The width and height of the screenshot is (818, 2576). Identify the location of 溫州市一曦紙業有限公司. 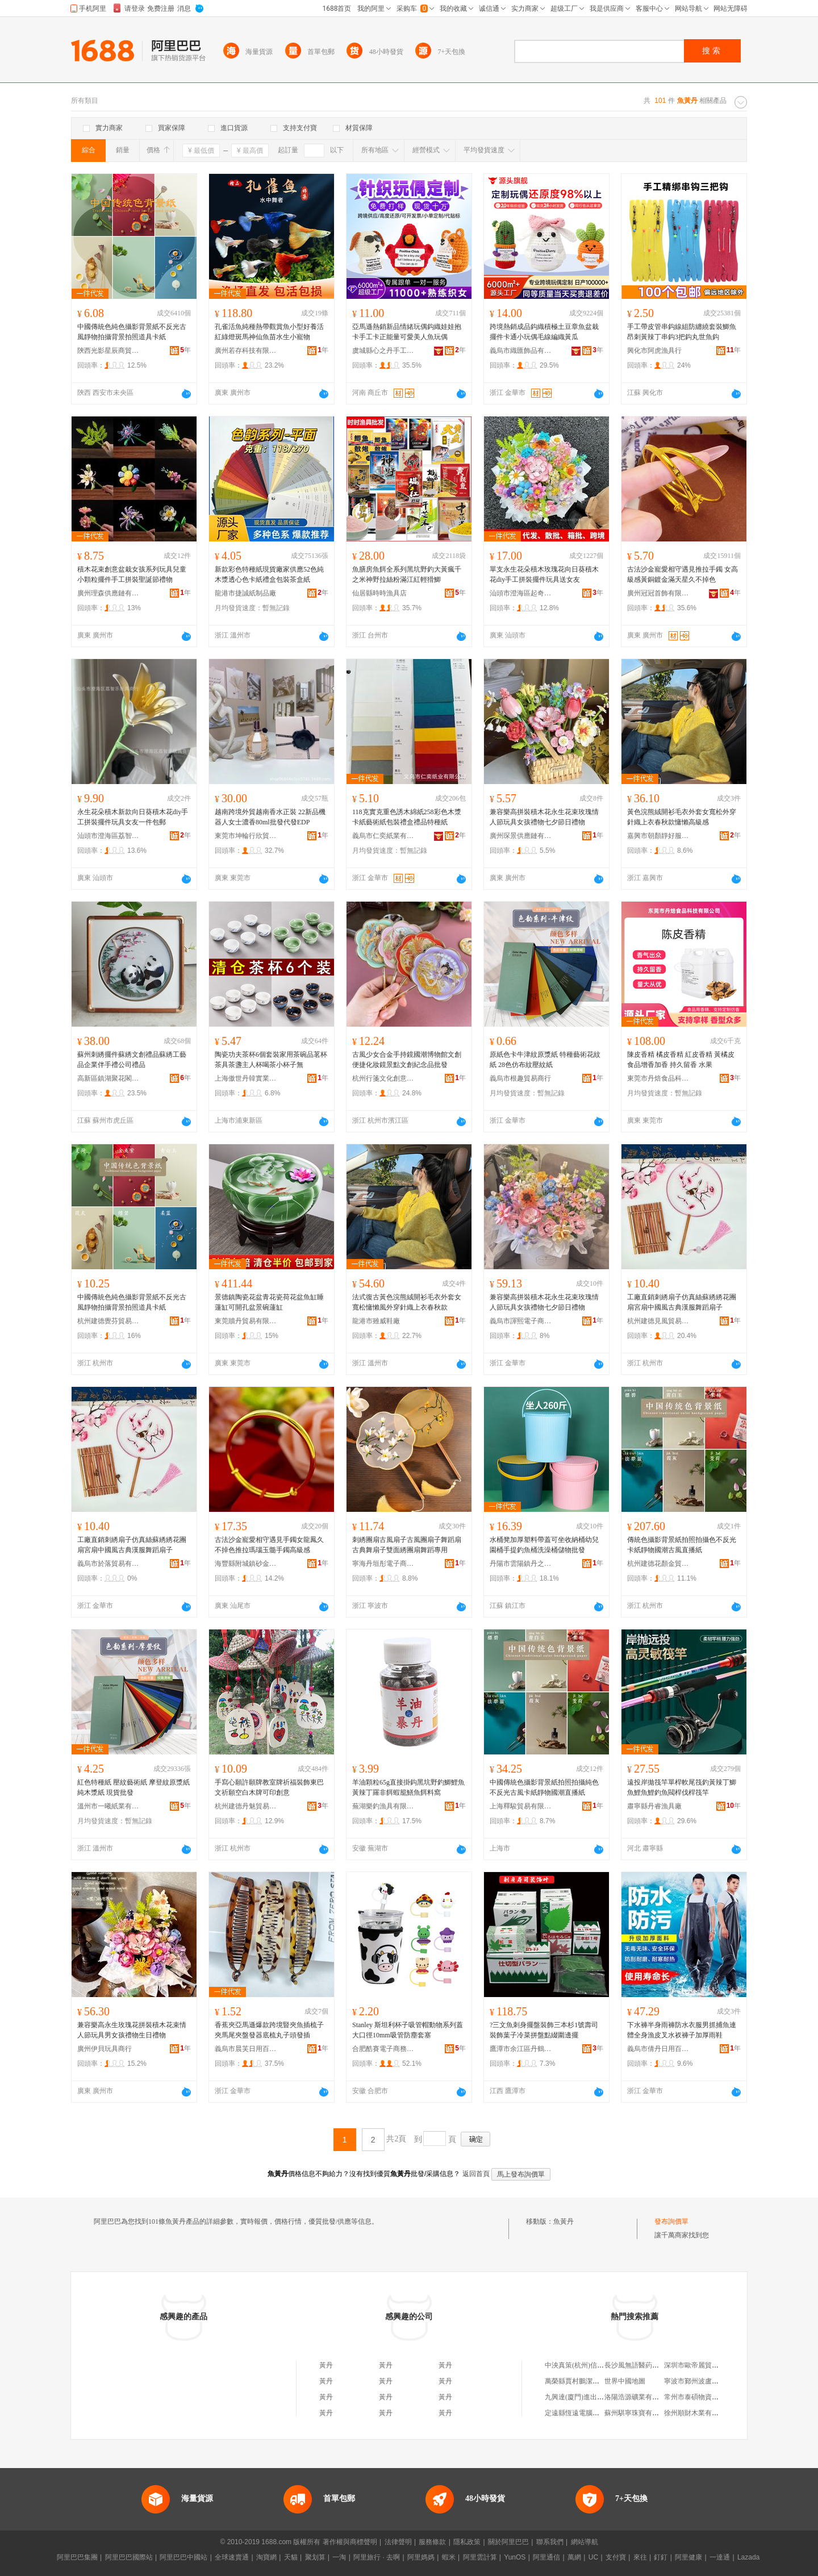
(108, 1806).